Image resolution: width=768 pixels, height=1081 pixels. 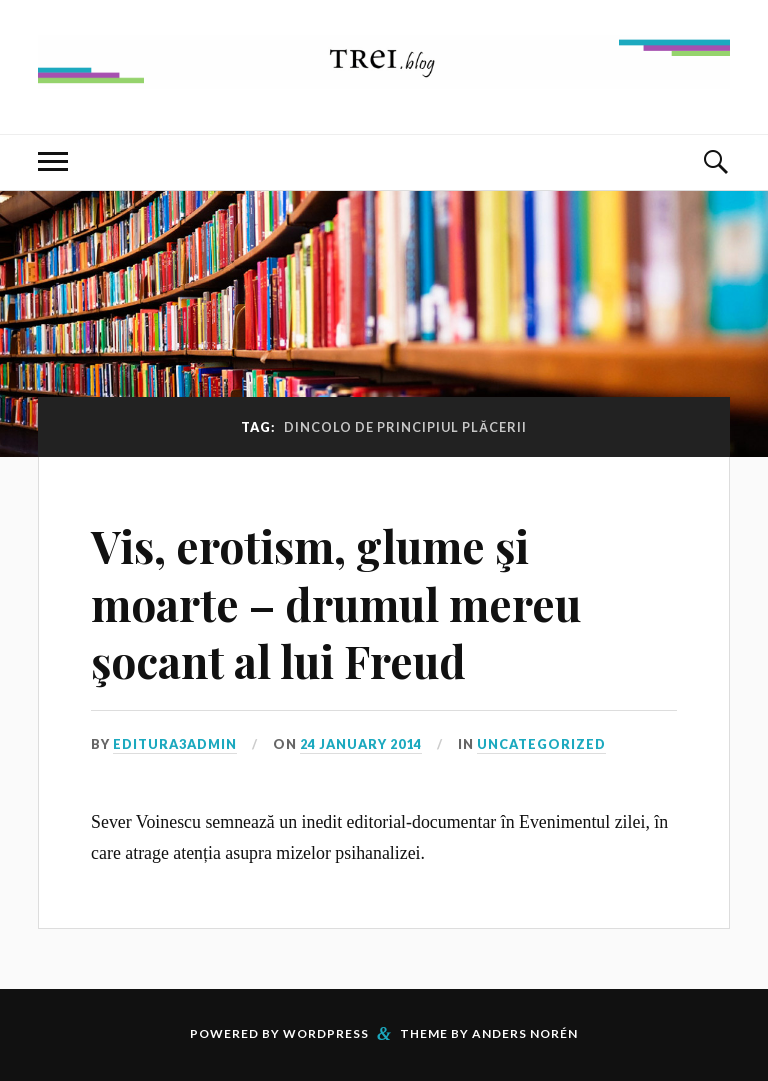 What do you see at coordinates (361, 744) in the screenshot?
I see `24 January 2014` at bounding box center [361, 744].